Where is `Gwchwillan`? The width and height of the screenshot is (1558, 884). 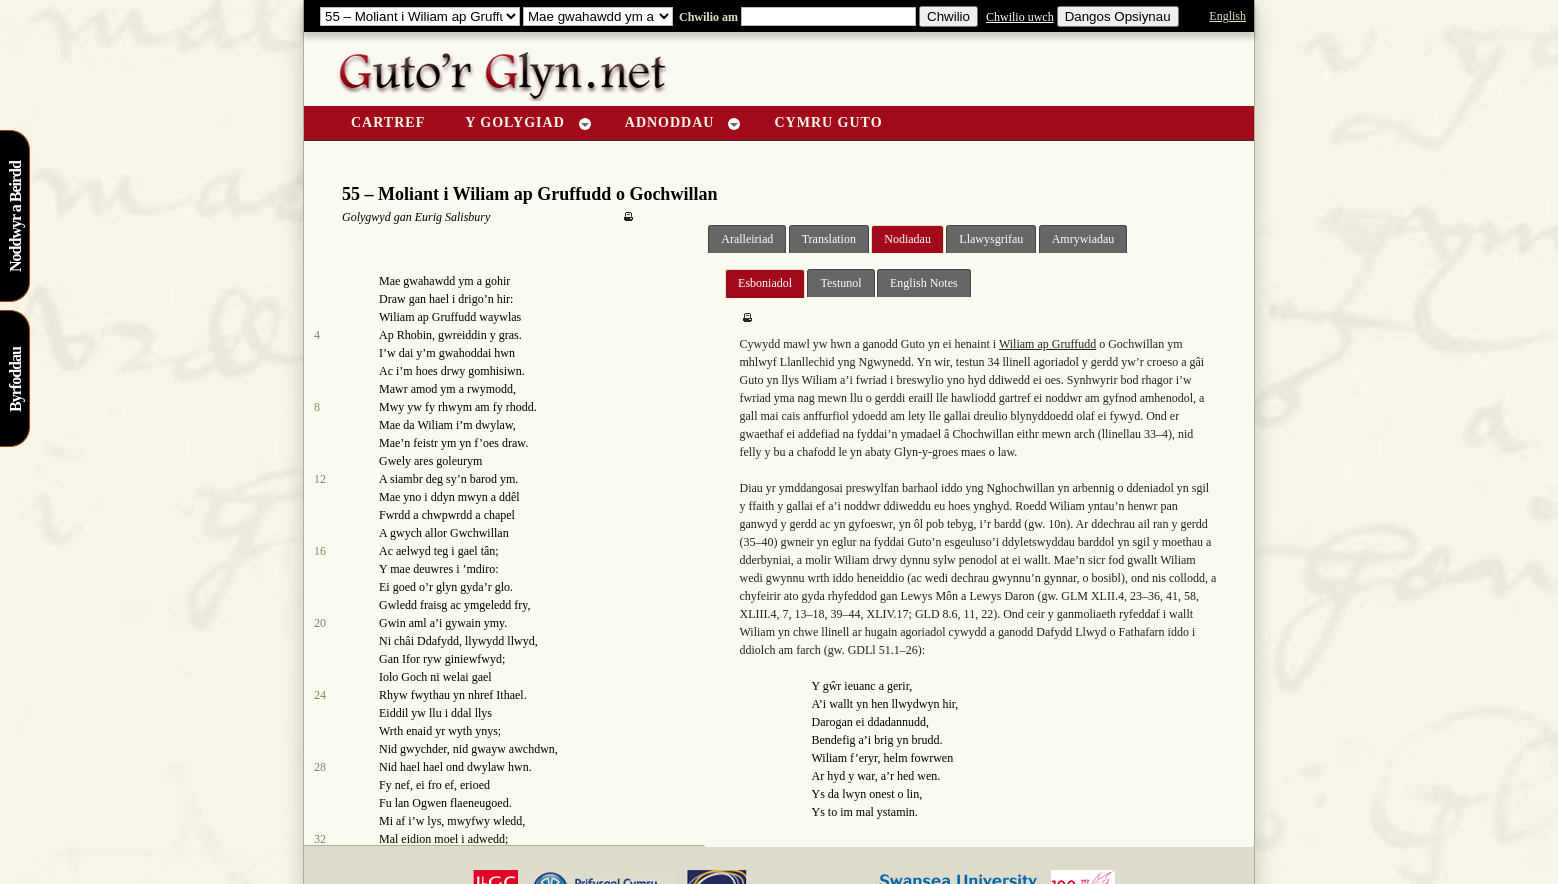
Gwchwillan is located at coordinates (479, 533).